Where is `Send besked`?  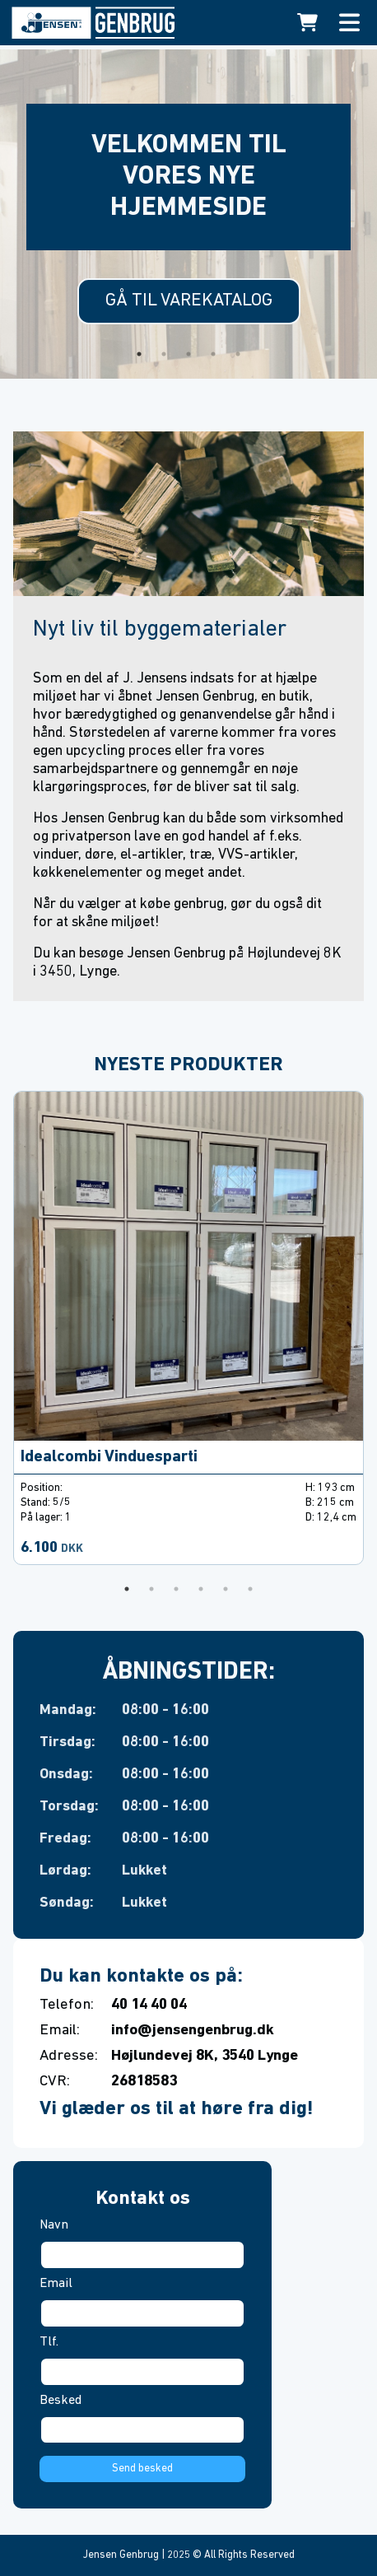 Send besked is located at coordinates (142, 2468).